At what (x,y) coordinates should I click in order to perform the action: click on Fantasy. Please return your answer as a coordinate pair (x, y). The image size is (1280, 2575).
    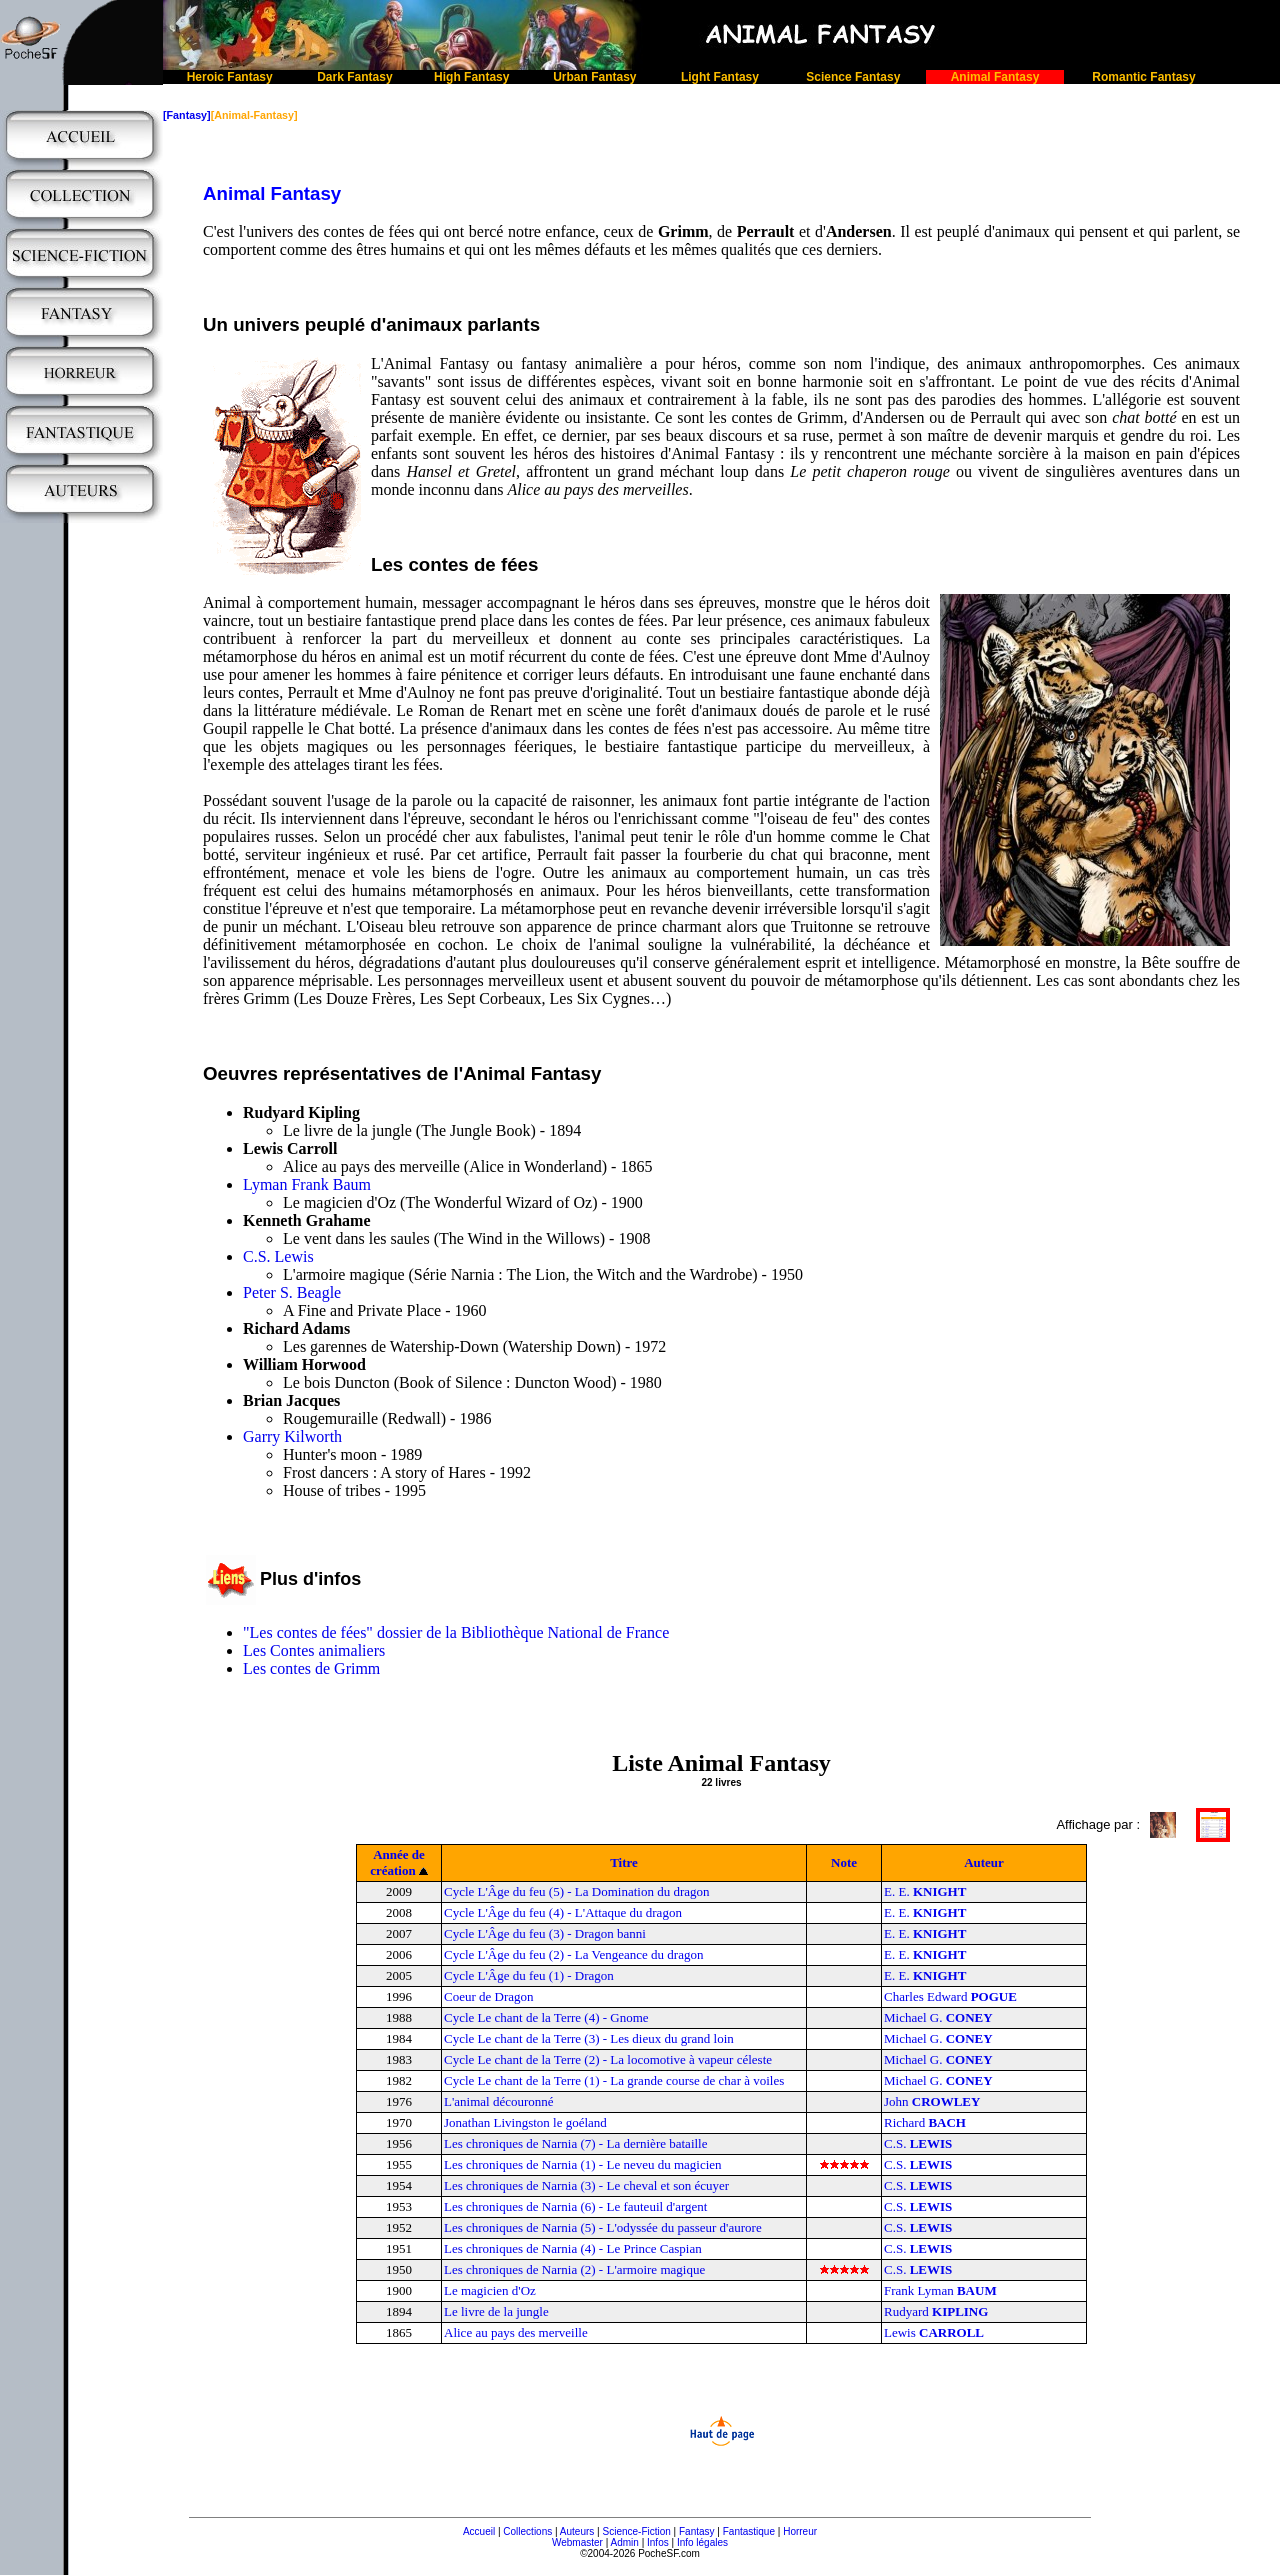
    Looking at the image, I should click on (697, 2531).